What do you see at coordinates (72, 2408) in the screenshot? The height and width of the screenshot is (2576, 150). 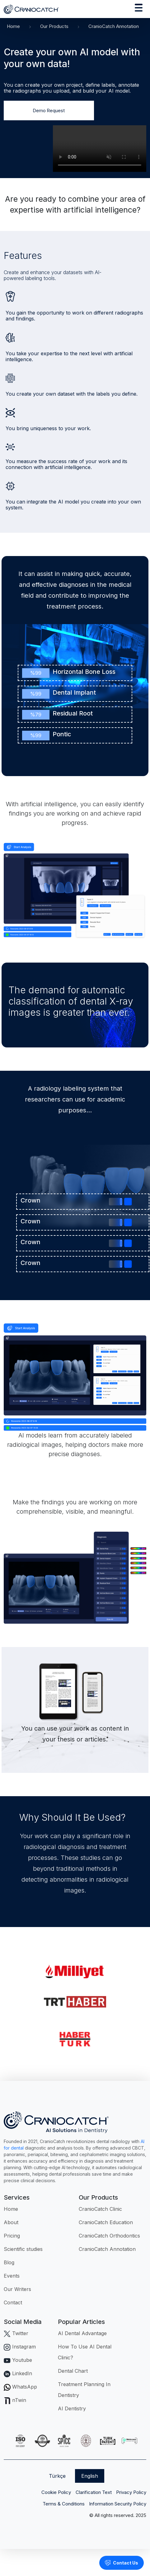 I see `AI Dentistry` at bounding box center [72, 2408].